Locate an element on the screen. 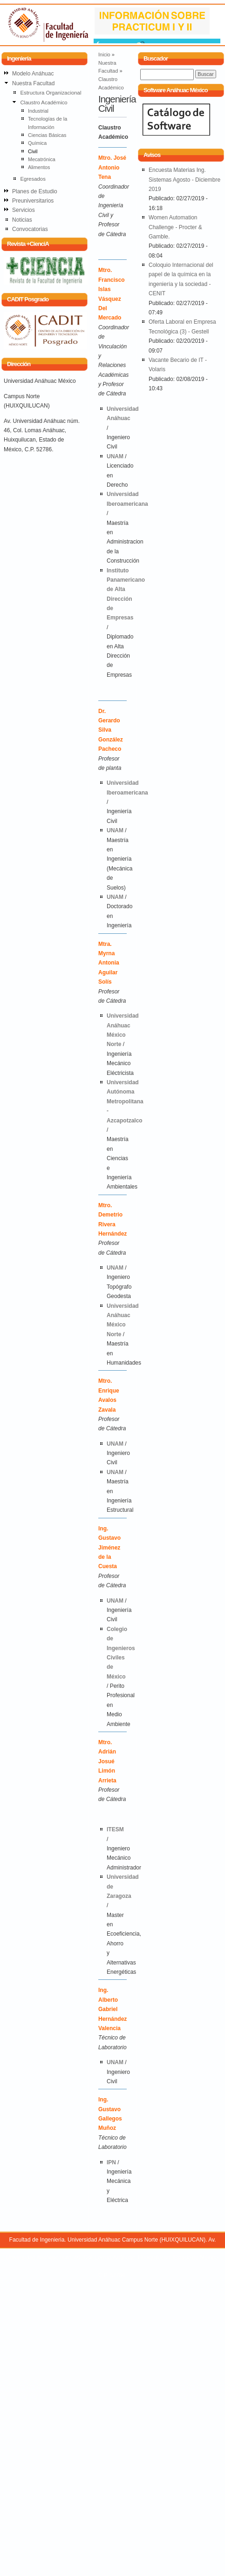 This screenshot has height=2576, width=225. Química is located at coordinates (37, 143).